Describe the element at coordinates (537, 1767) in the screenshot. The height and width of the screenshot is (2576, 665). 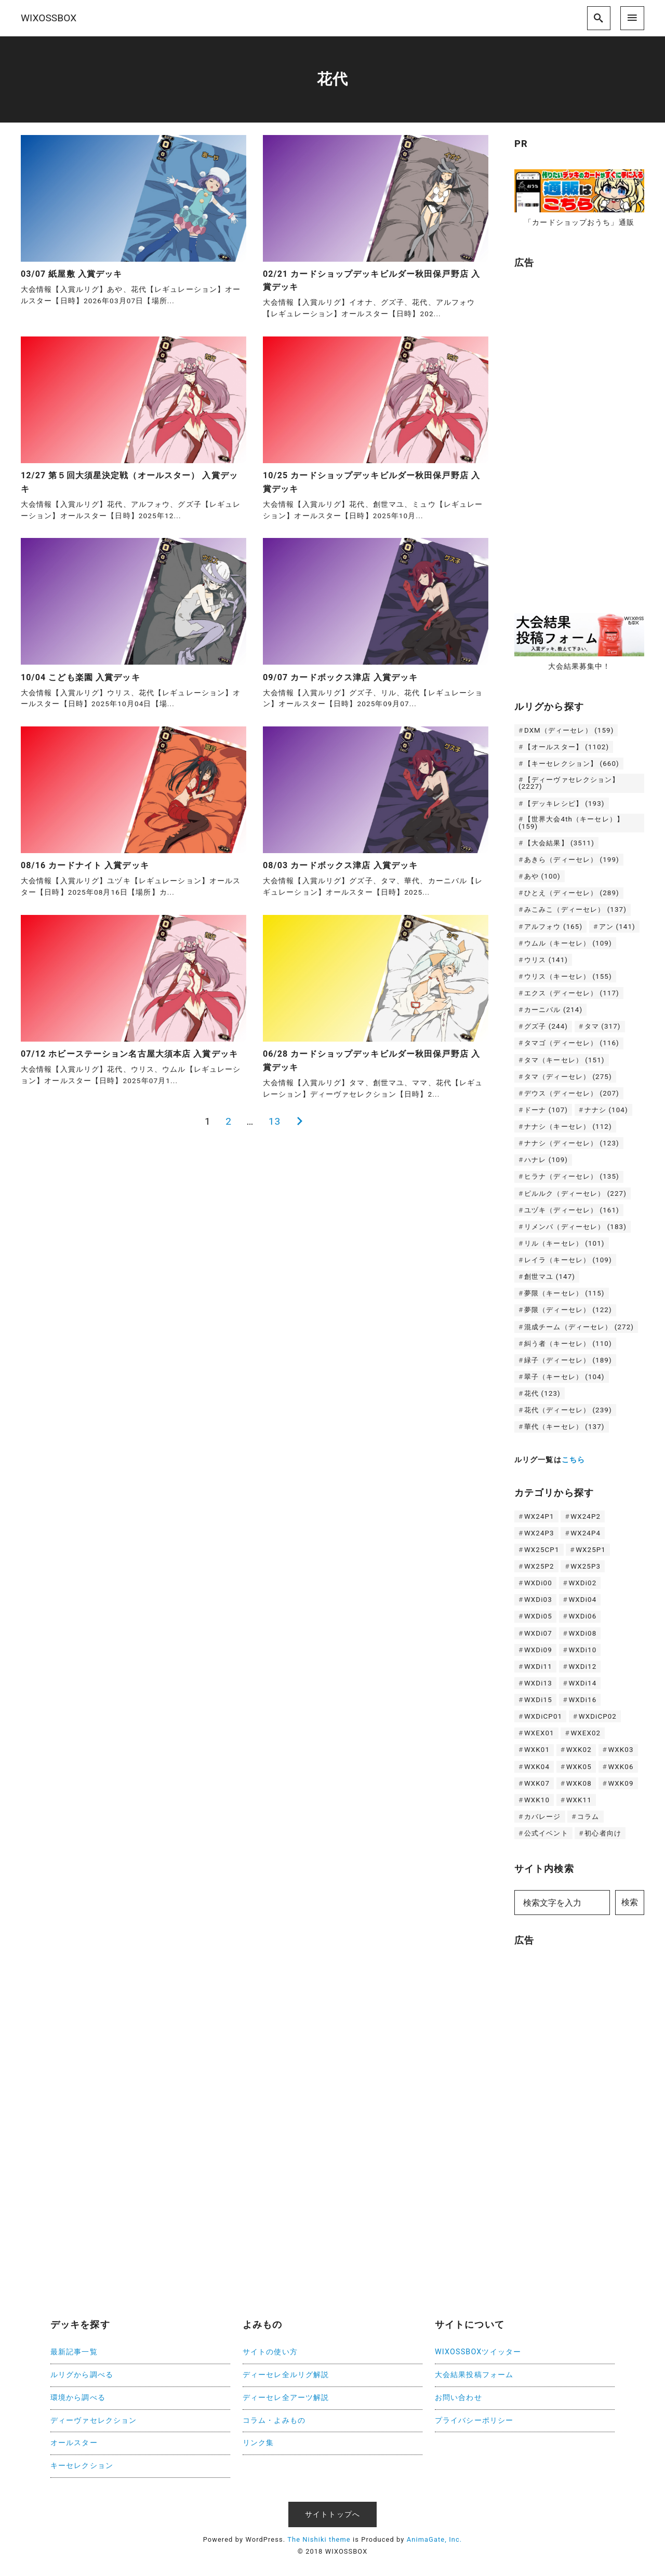
I see `WXK04` at that location.